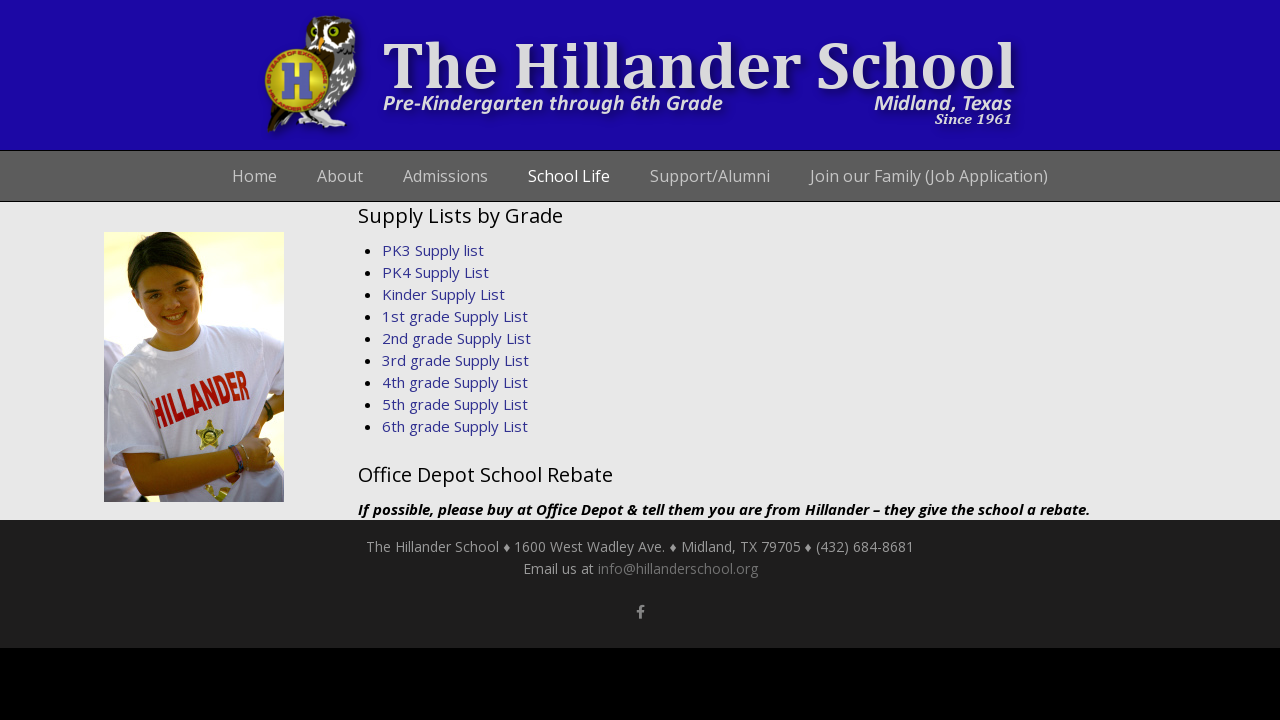  I want to click on Join our Family (Job Application), so click(929, 176).